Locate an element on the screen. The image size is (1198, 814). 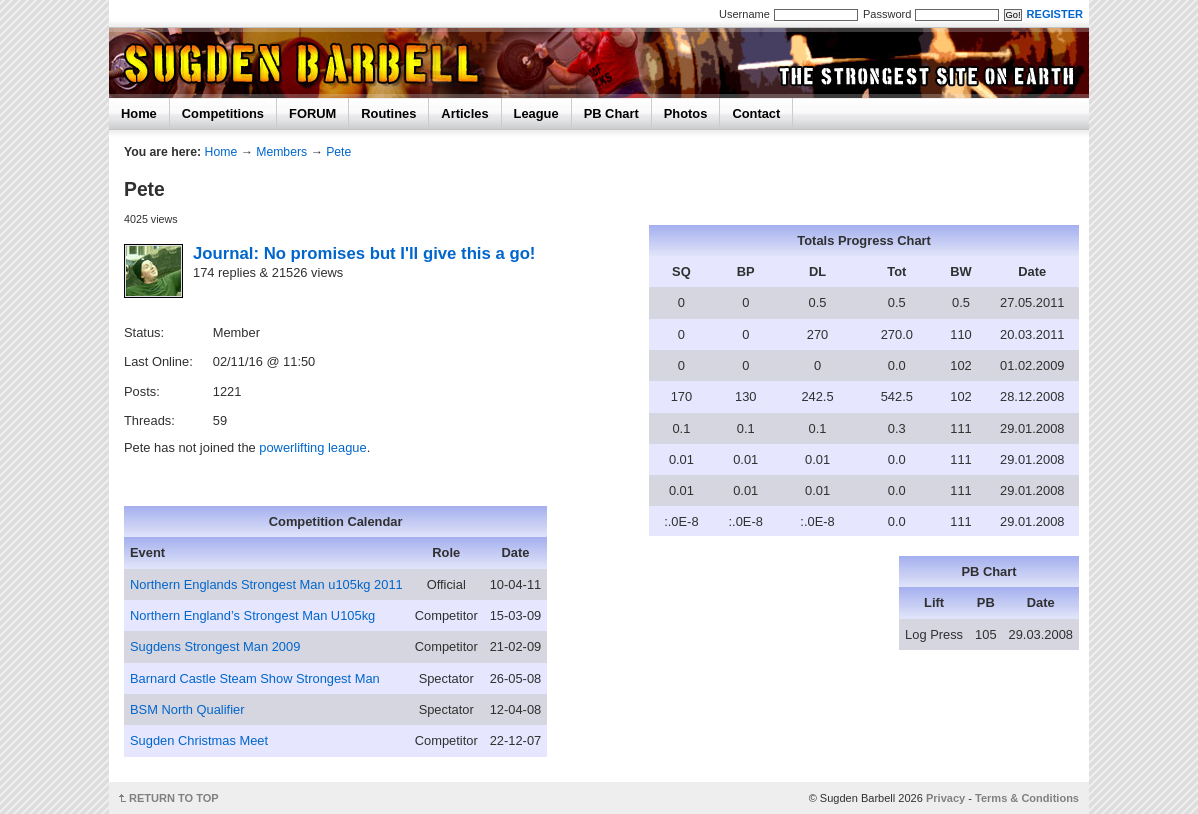
Northern England’s Strongest Man U105kg is located at coordinates (252, 615).